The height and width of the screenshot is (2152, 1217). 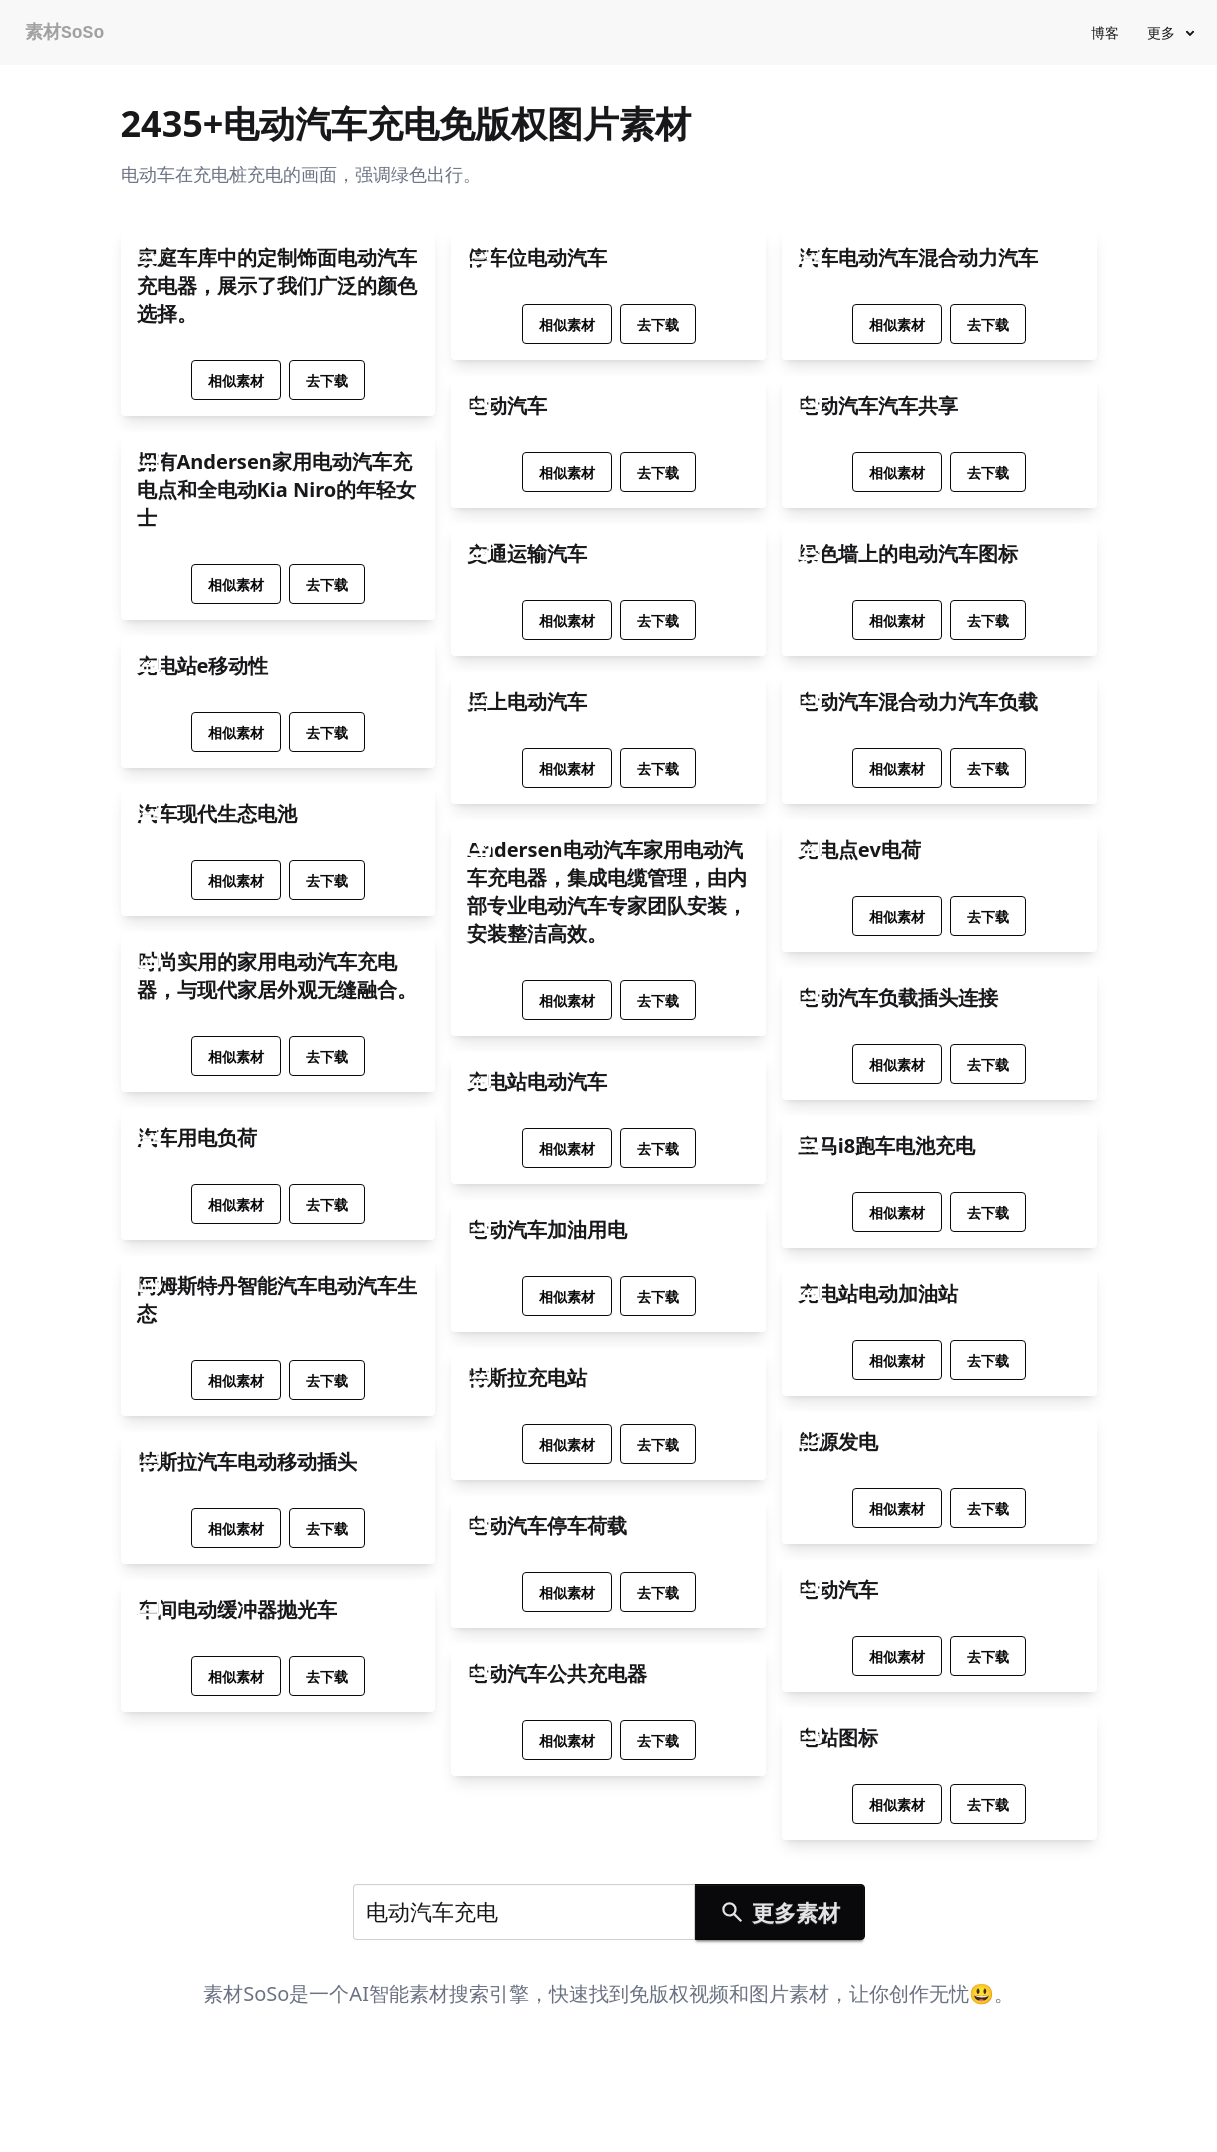 What do you see at coordinates (327, 380) in the screenshot?
I see `去下载` at bounding box center [327, 380].